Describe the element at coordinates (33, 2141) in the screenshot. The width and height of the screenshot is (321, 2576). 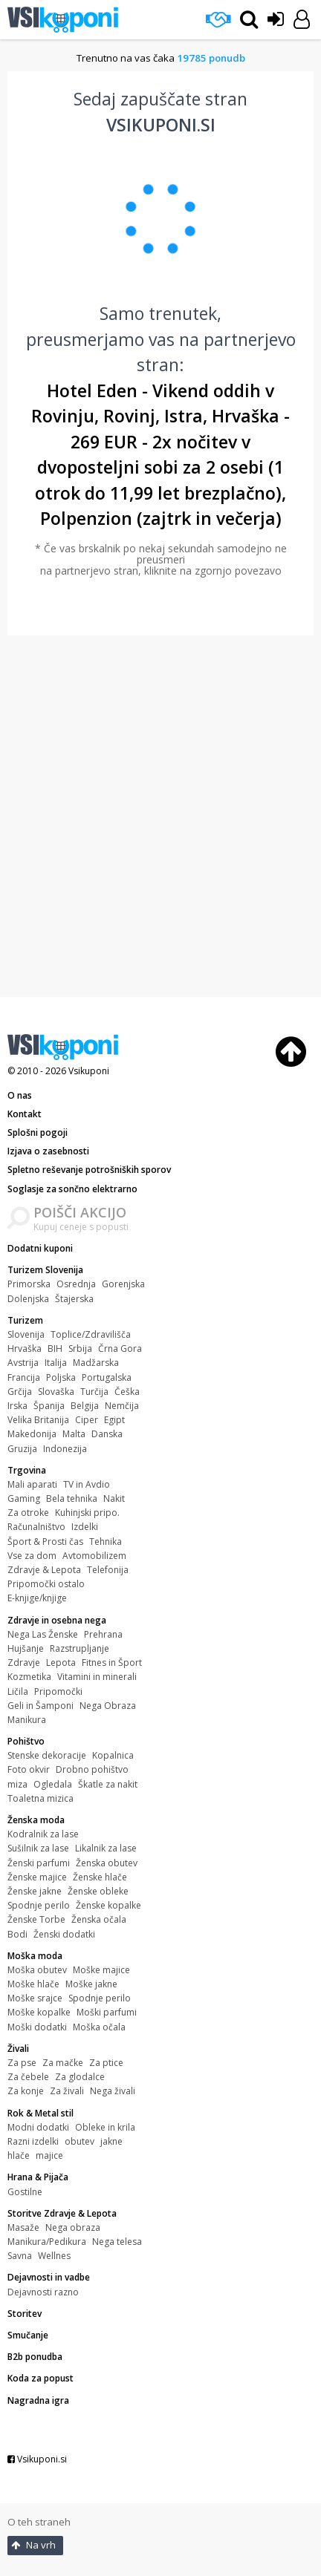
I see `Razni izdelki` at that location.